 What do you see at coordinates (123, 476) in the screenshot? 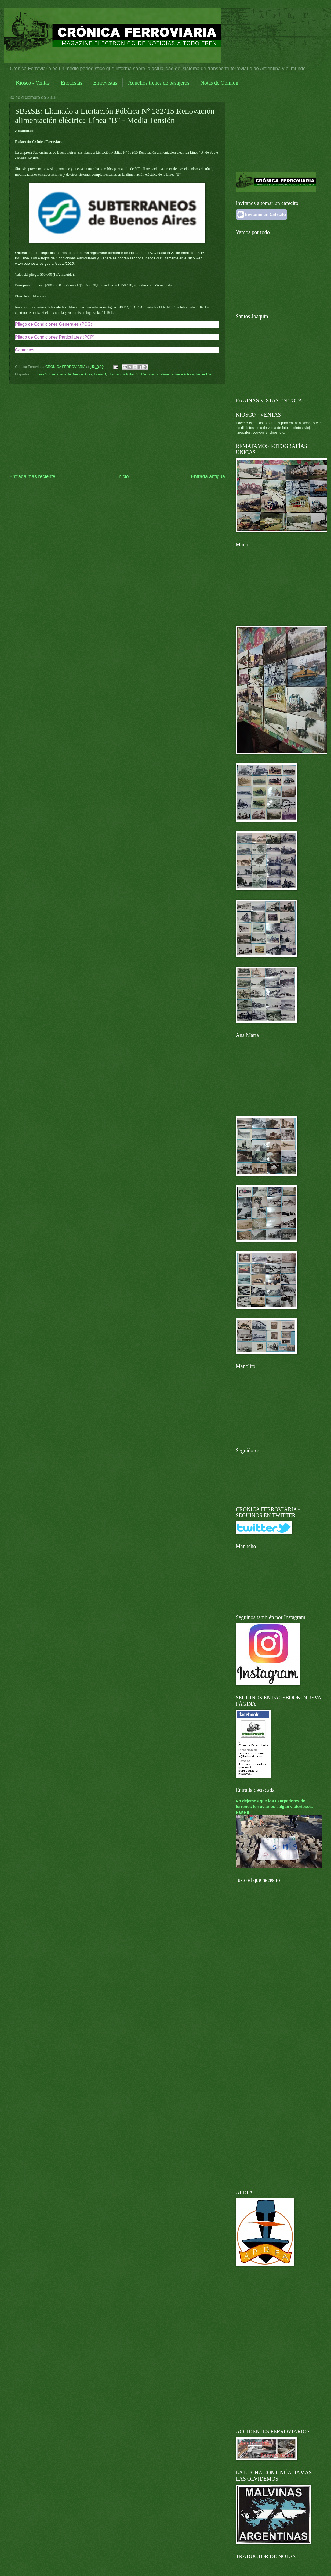
I see `Inicio` at bounding box center [123, 476].